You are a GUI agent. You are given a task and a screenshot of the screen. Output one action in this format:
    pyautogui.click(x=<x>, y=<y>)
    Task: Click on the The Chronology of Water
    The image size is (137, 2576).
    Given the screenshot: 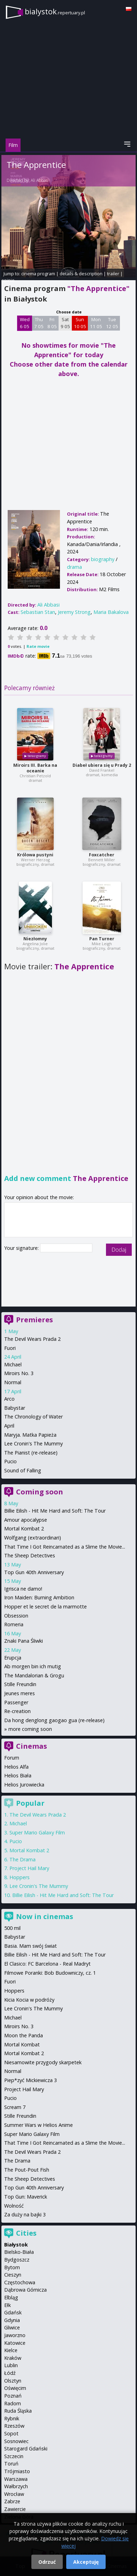 What is the action you would take?
    pyautogui.click(x=33, y=1416)
    